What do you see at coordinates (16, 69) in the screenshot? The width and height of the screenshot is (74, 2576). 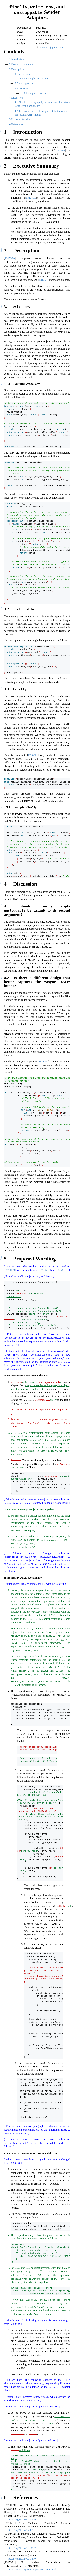 I see `Description` at bounding box center [16, 69].